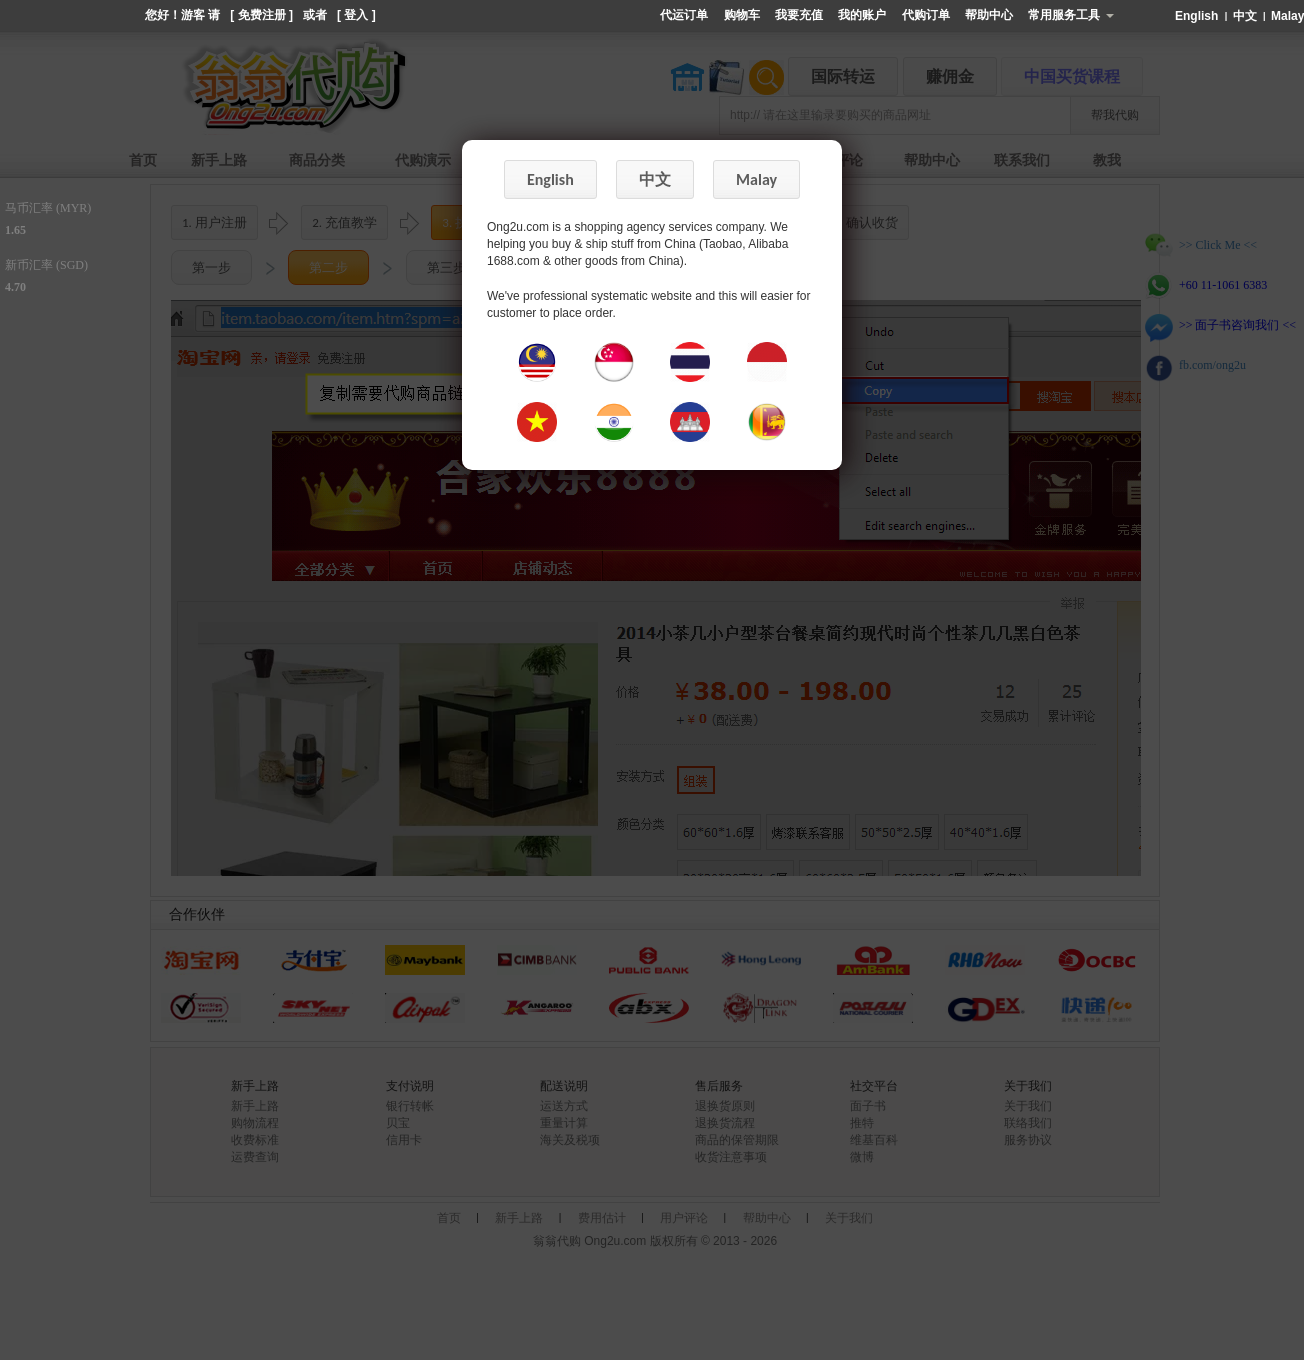  What do you see at coordinates (1070, 15) in the screenshot?
I see `常用服务工具` at bounding box center [1070, 15].